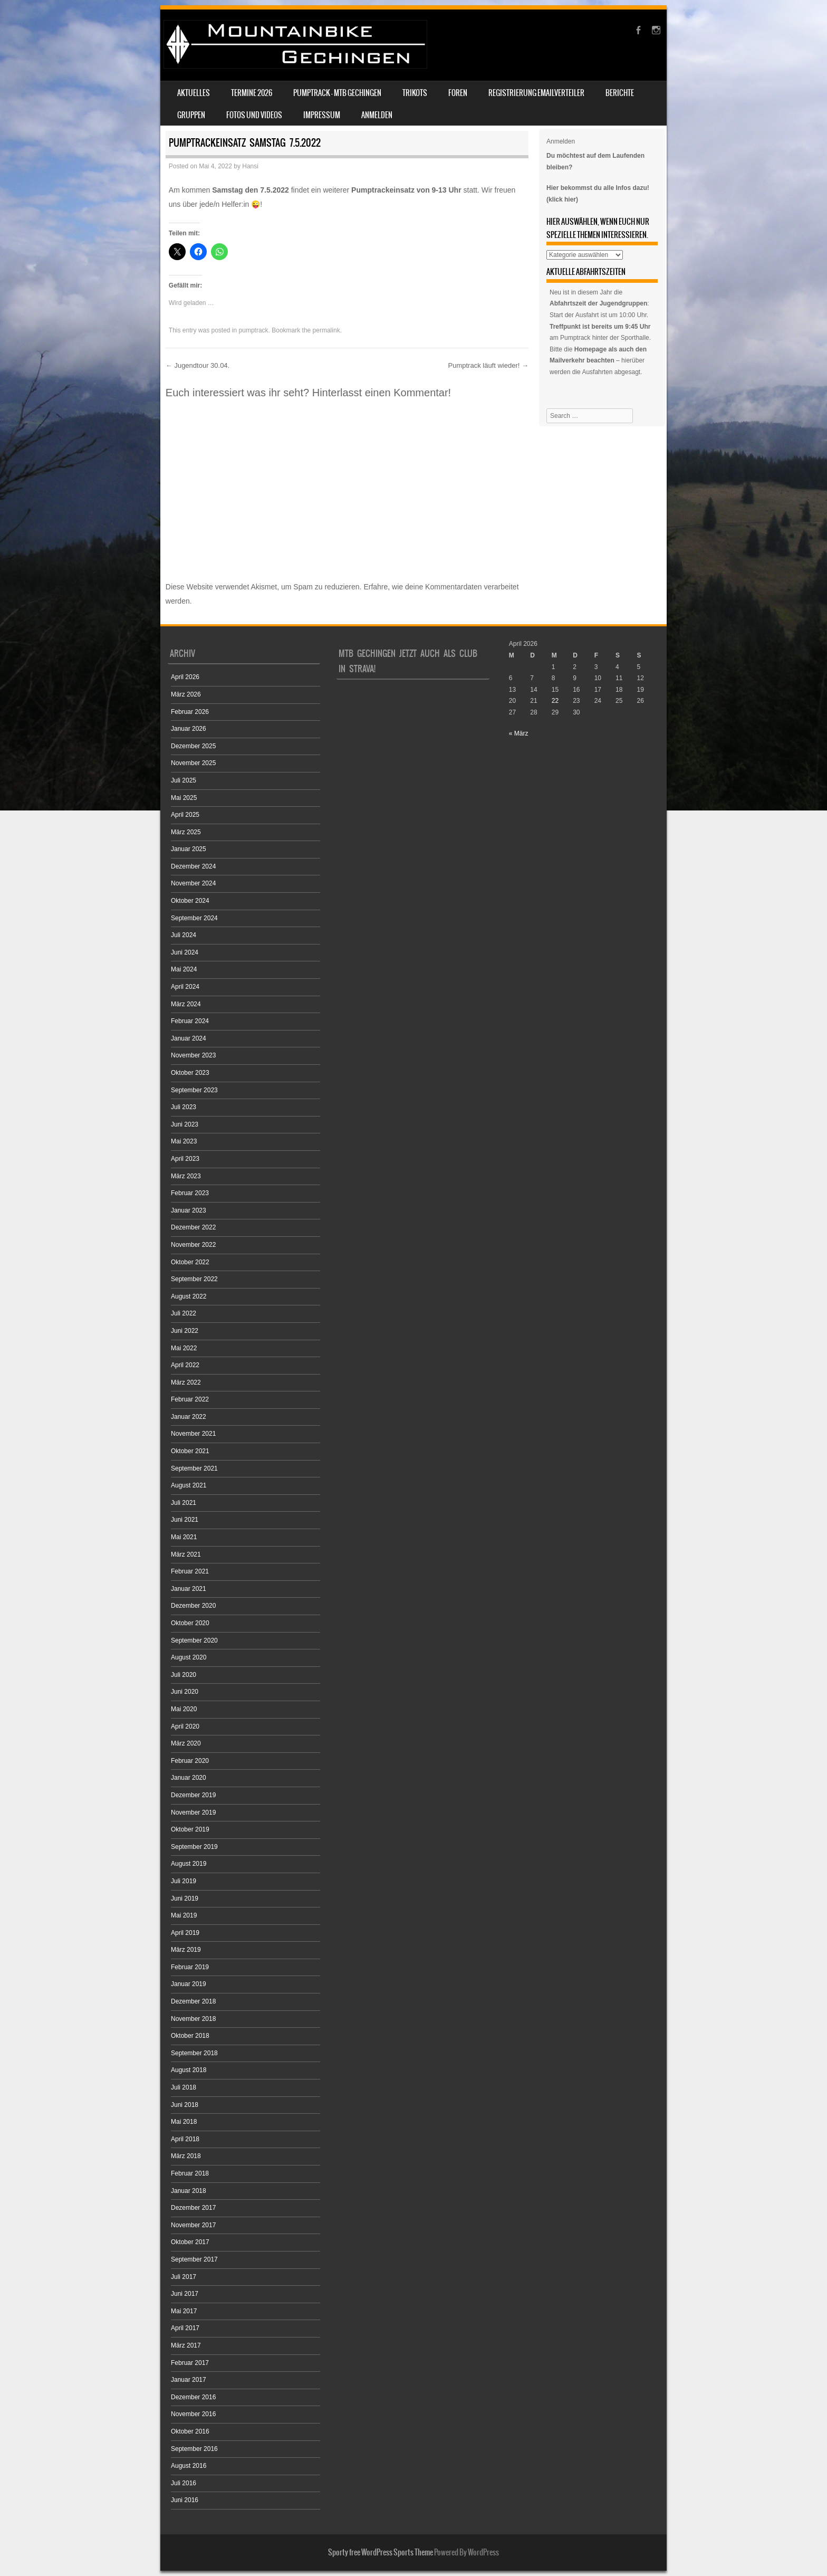 The image size is (827, 2576). Describe the element at coordinates (183, 1502) in the screenshot. I see `Juli 2021` at that location.